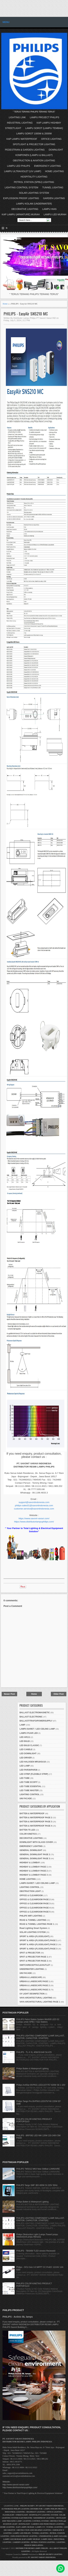  I want to click on PHILIPS Petrol Station System Mini500 LED G2 (Lampu untuk SPBU / Gas Station), so click(37, 2020).